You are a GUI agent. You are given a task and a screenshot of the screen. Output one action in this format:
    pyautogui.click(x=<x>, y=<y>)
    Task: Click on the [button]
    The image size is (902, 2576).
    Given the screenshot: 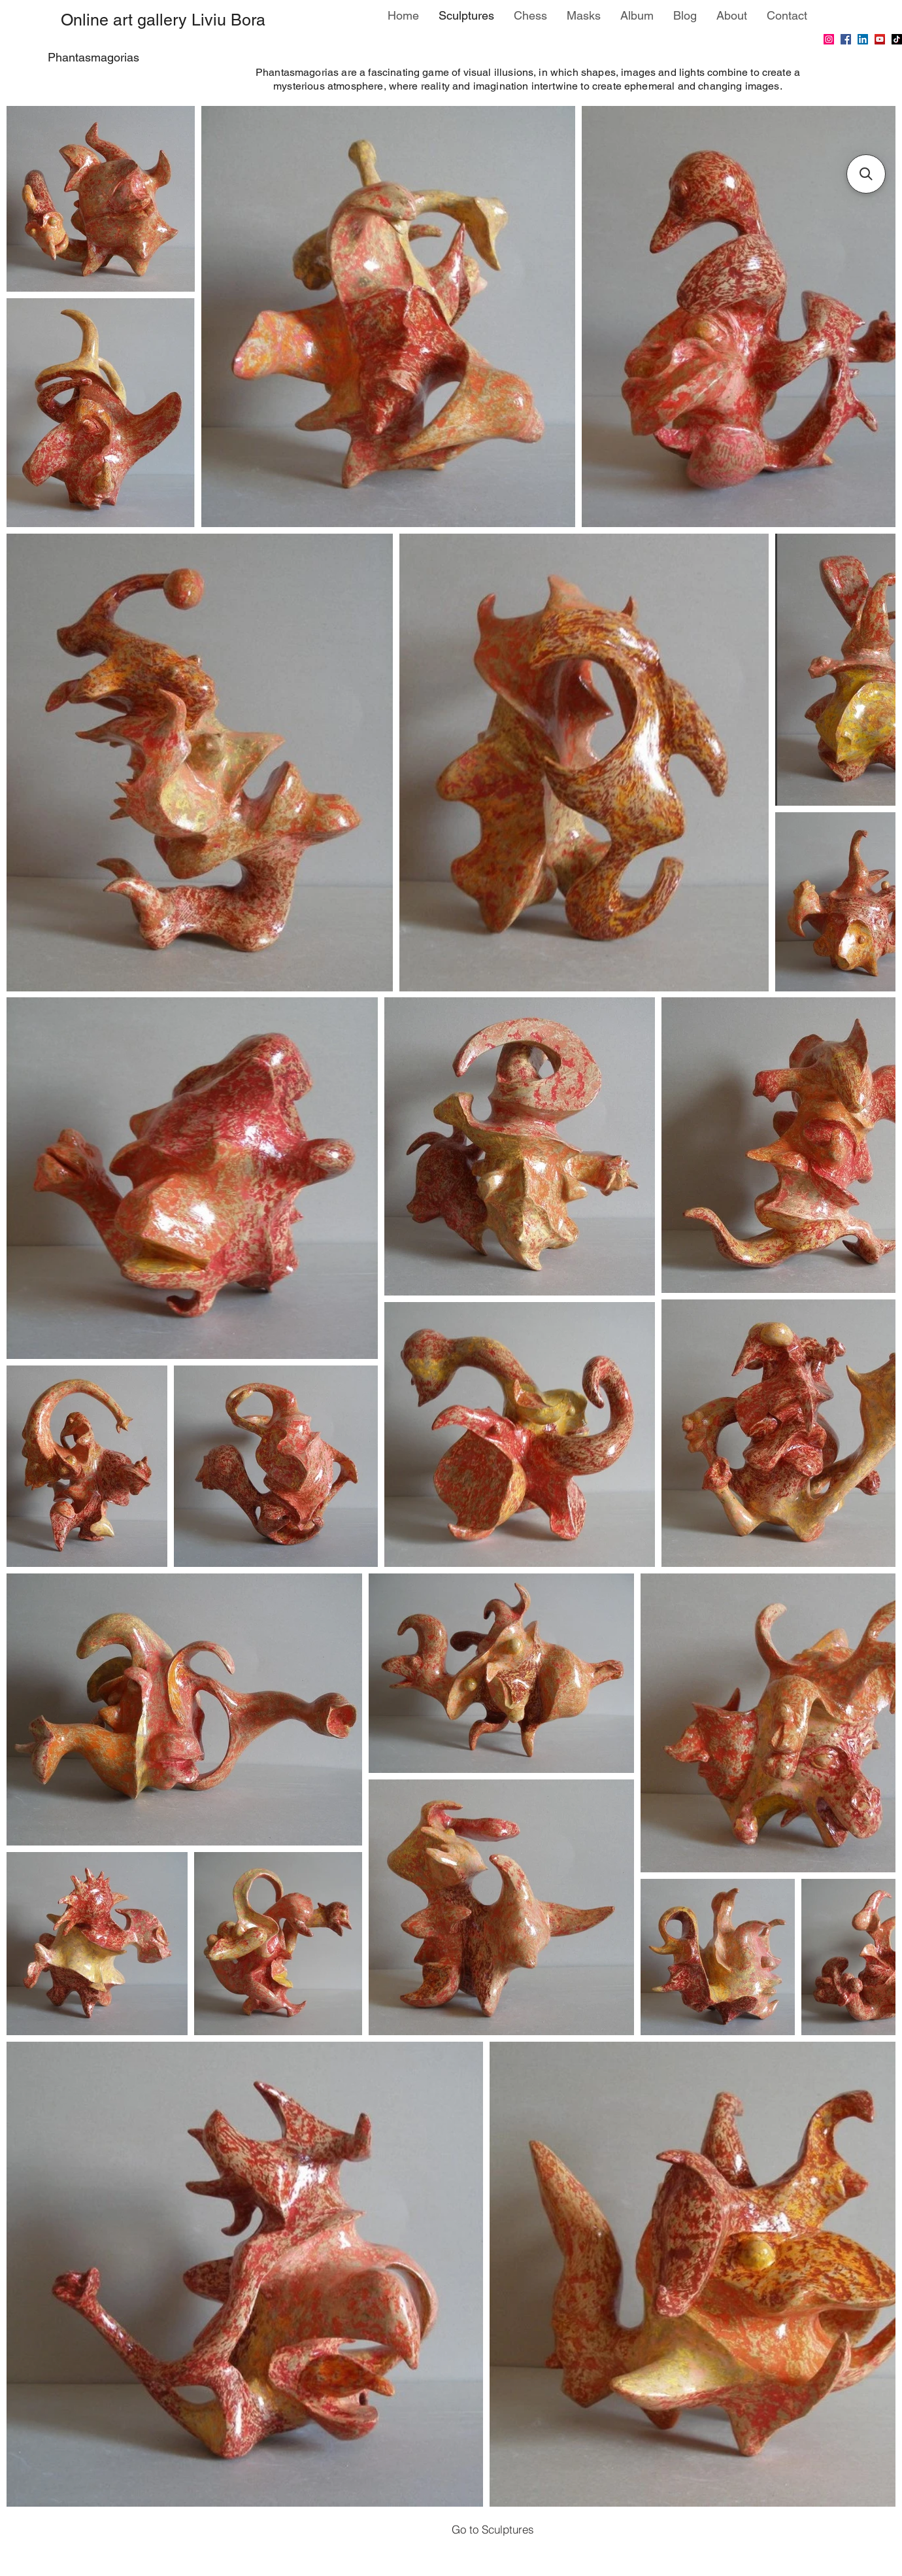 What is the action you would take?
    pyautogui.click(x=866, y=174)
    